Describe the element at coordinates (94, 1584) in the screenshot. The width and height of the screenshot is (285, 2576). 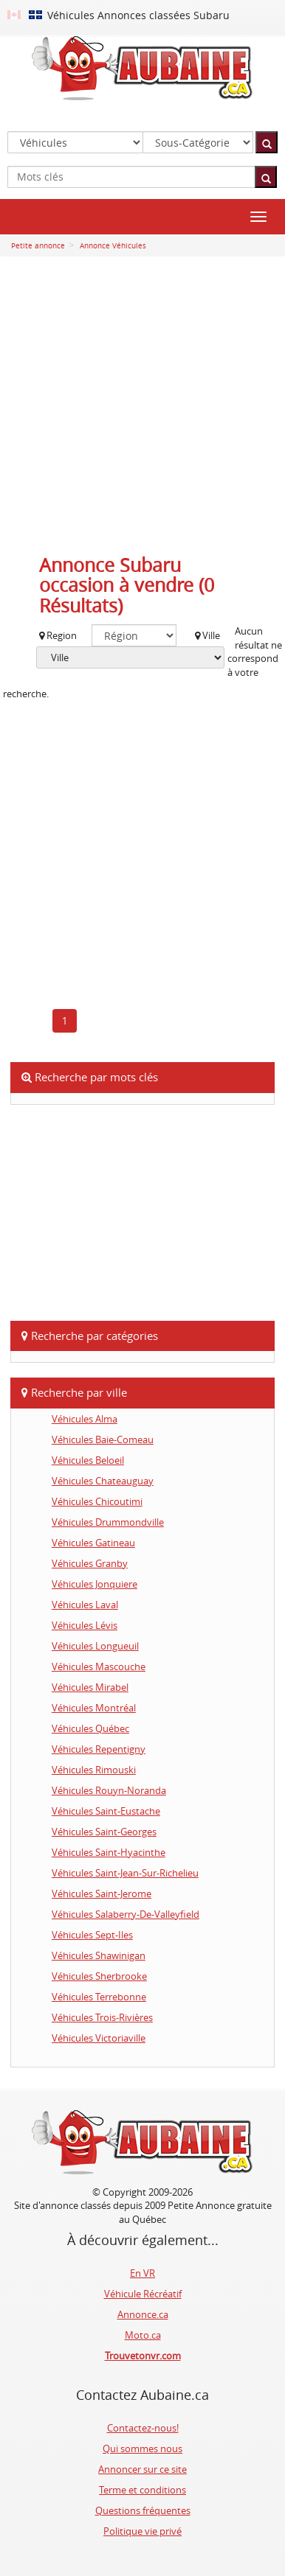
I see `Véhicules Jonquiere` at that location.